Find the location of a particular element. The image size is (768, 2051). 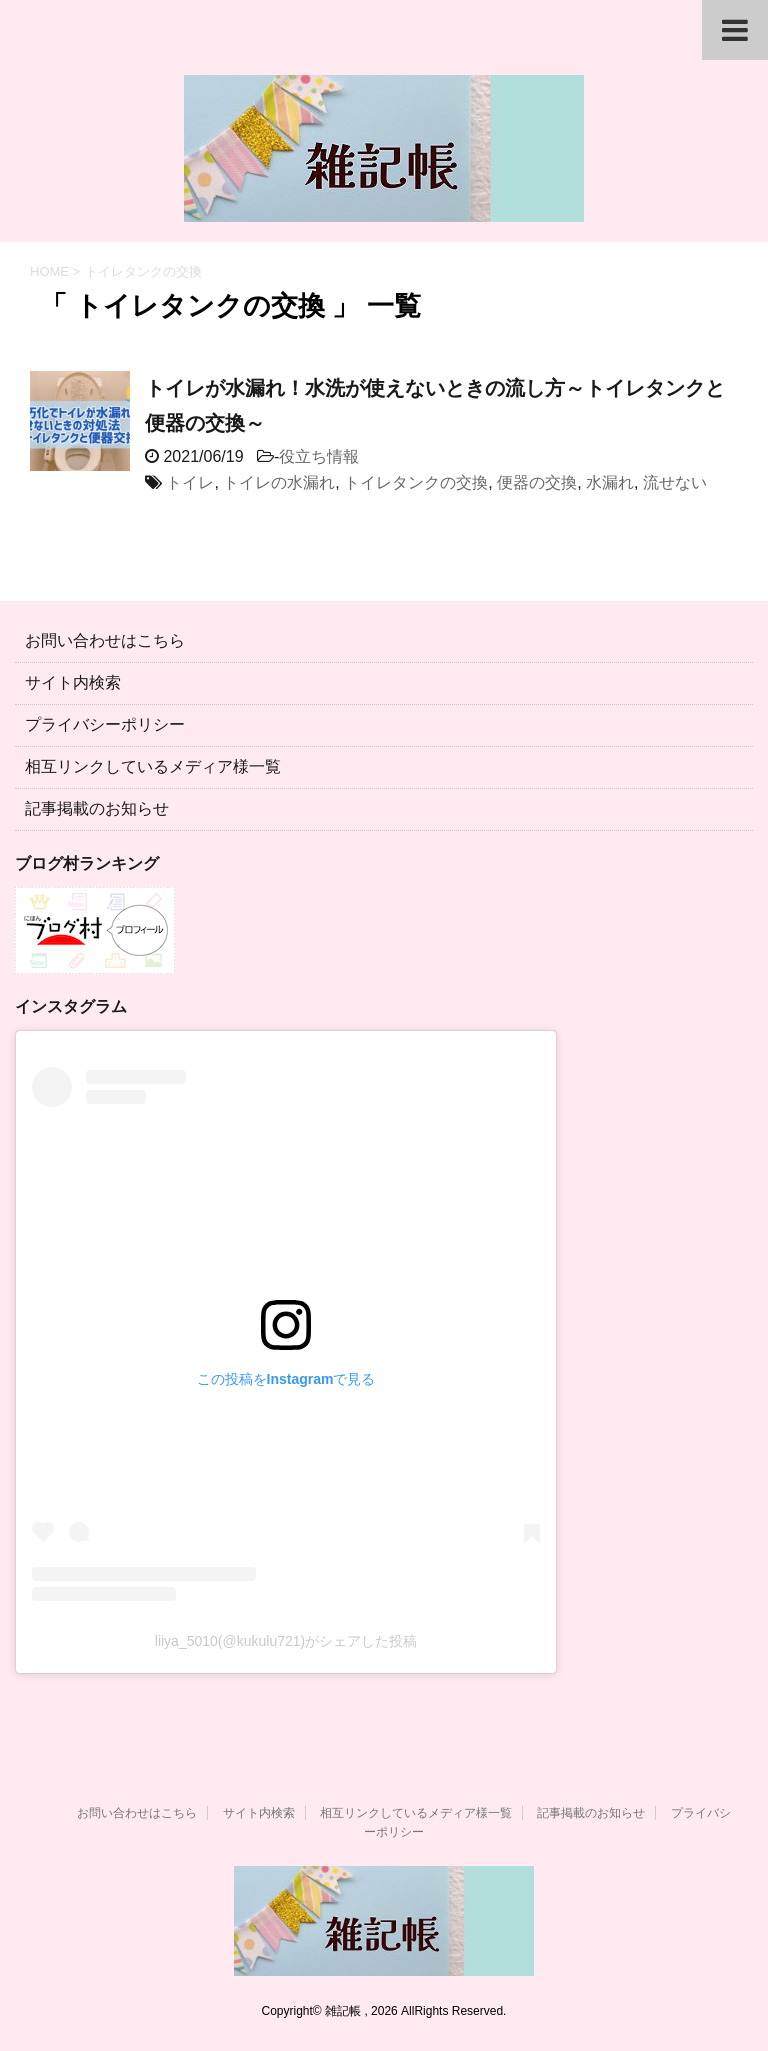

トイレの水漏れ is located at coordinates (279, 482).